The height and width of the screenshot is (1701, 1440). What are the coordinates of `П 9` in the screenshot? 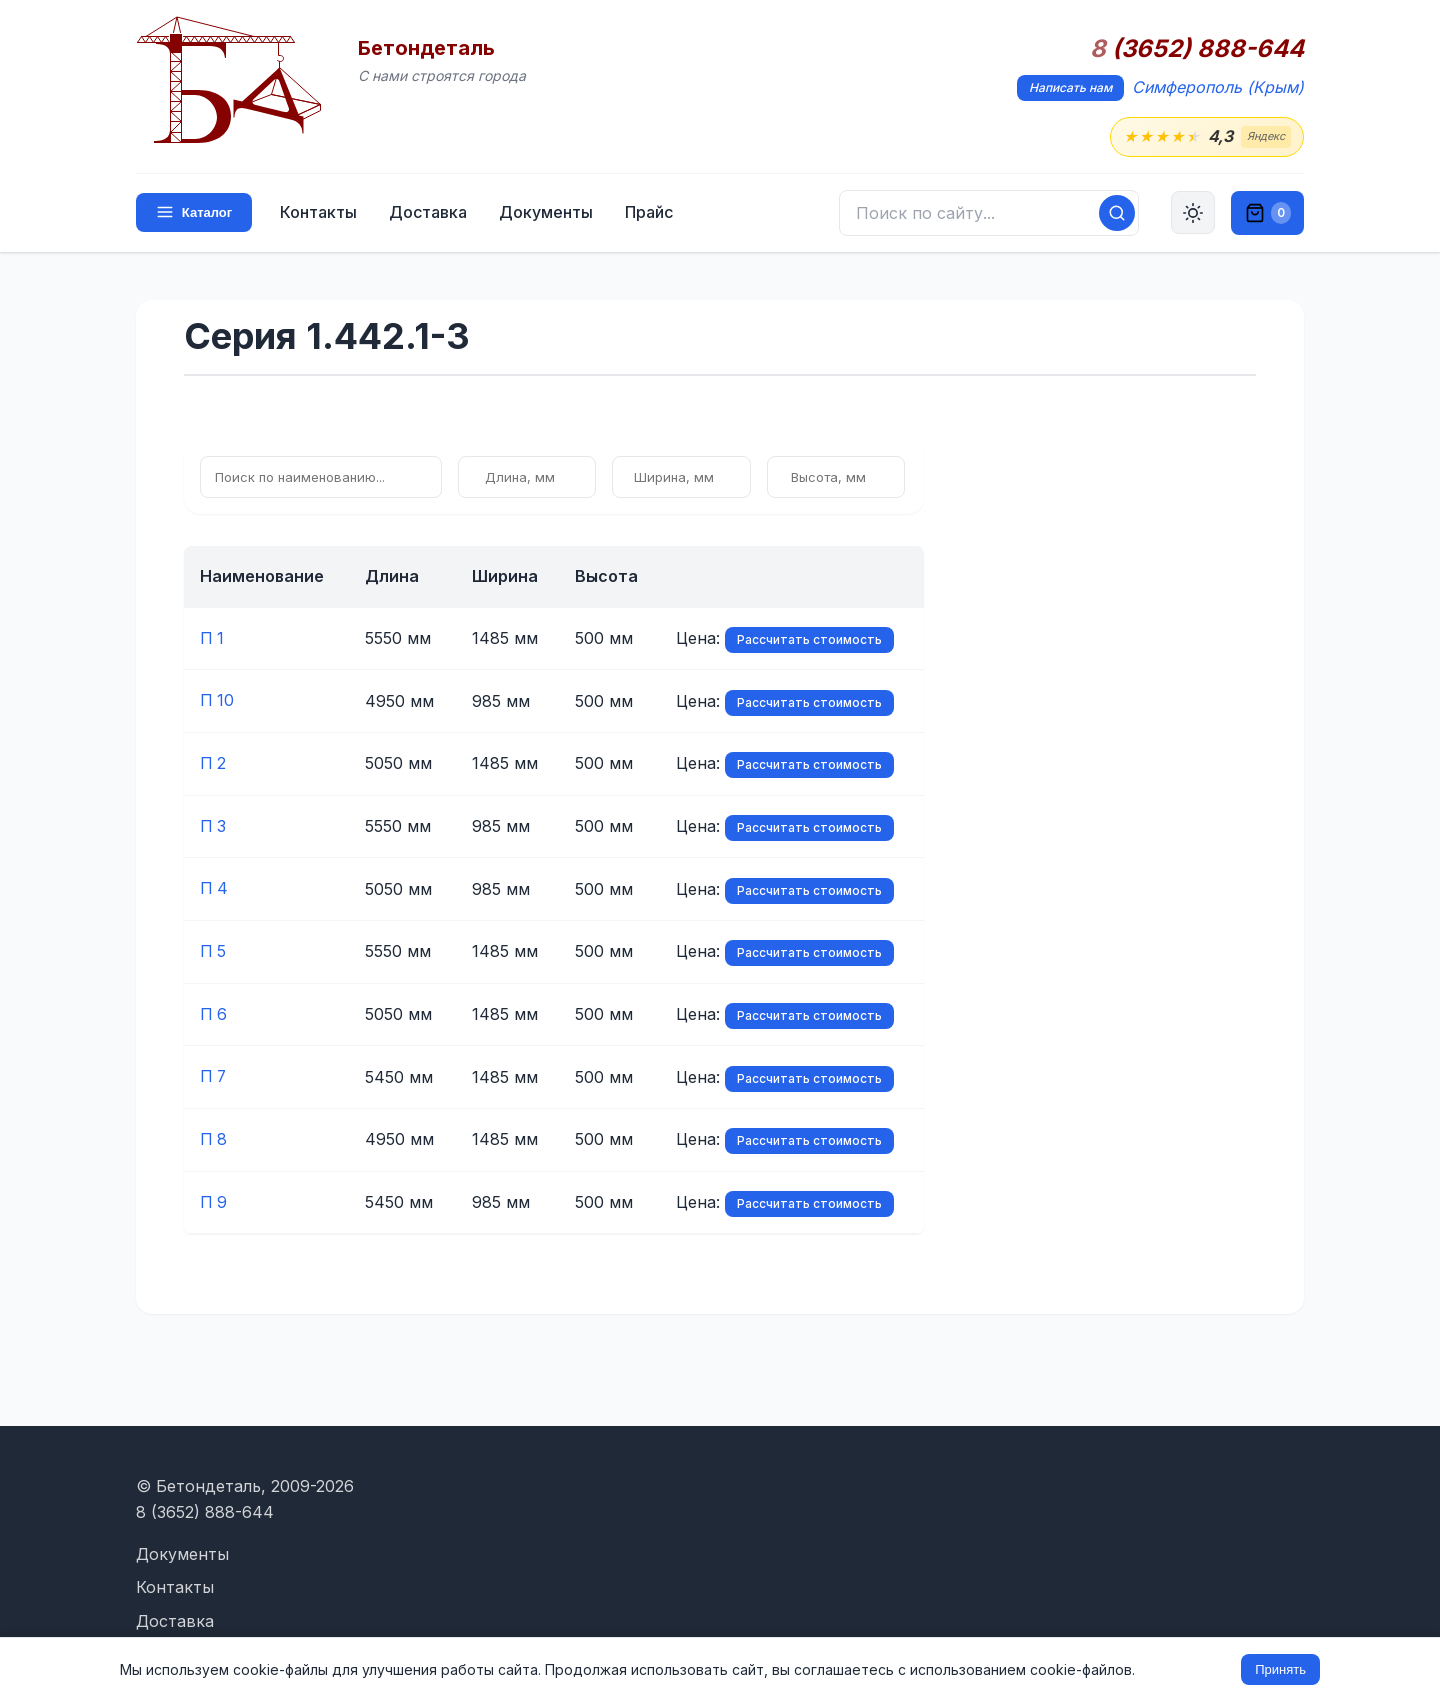 It's located at (214, 1196).